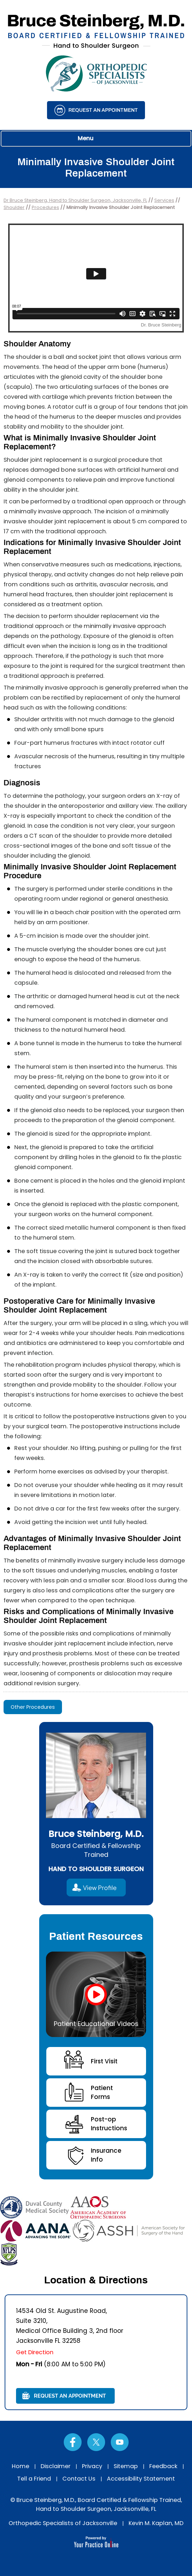 The height and width of the screenshot is (2576, 192). Describe the element at coordinates (34, 2479) in the screenshot. I see `Tell a Friend` at that location.